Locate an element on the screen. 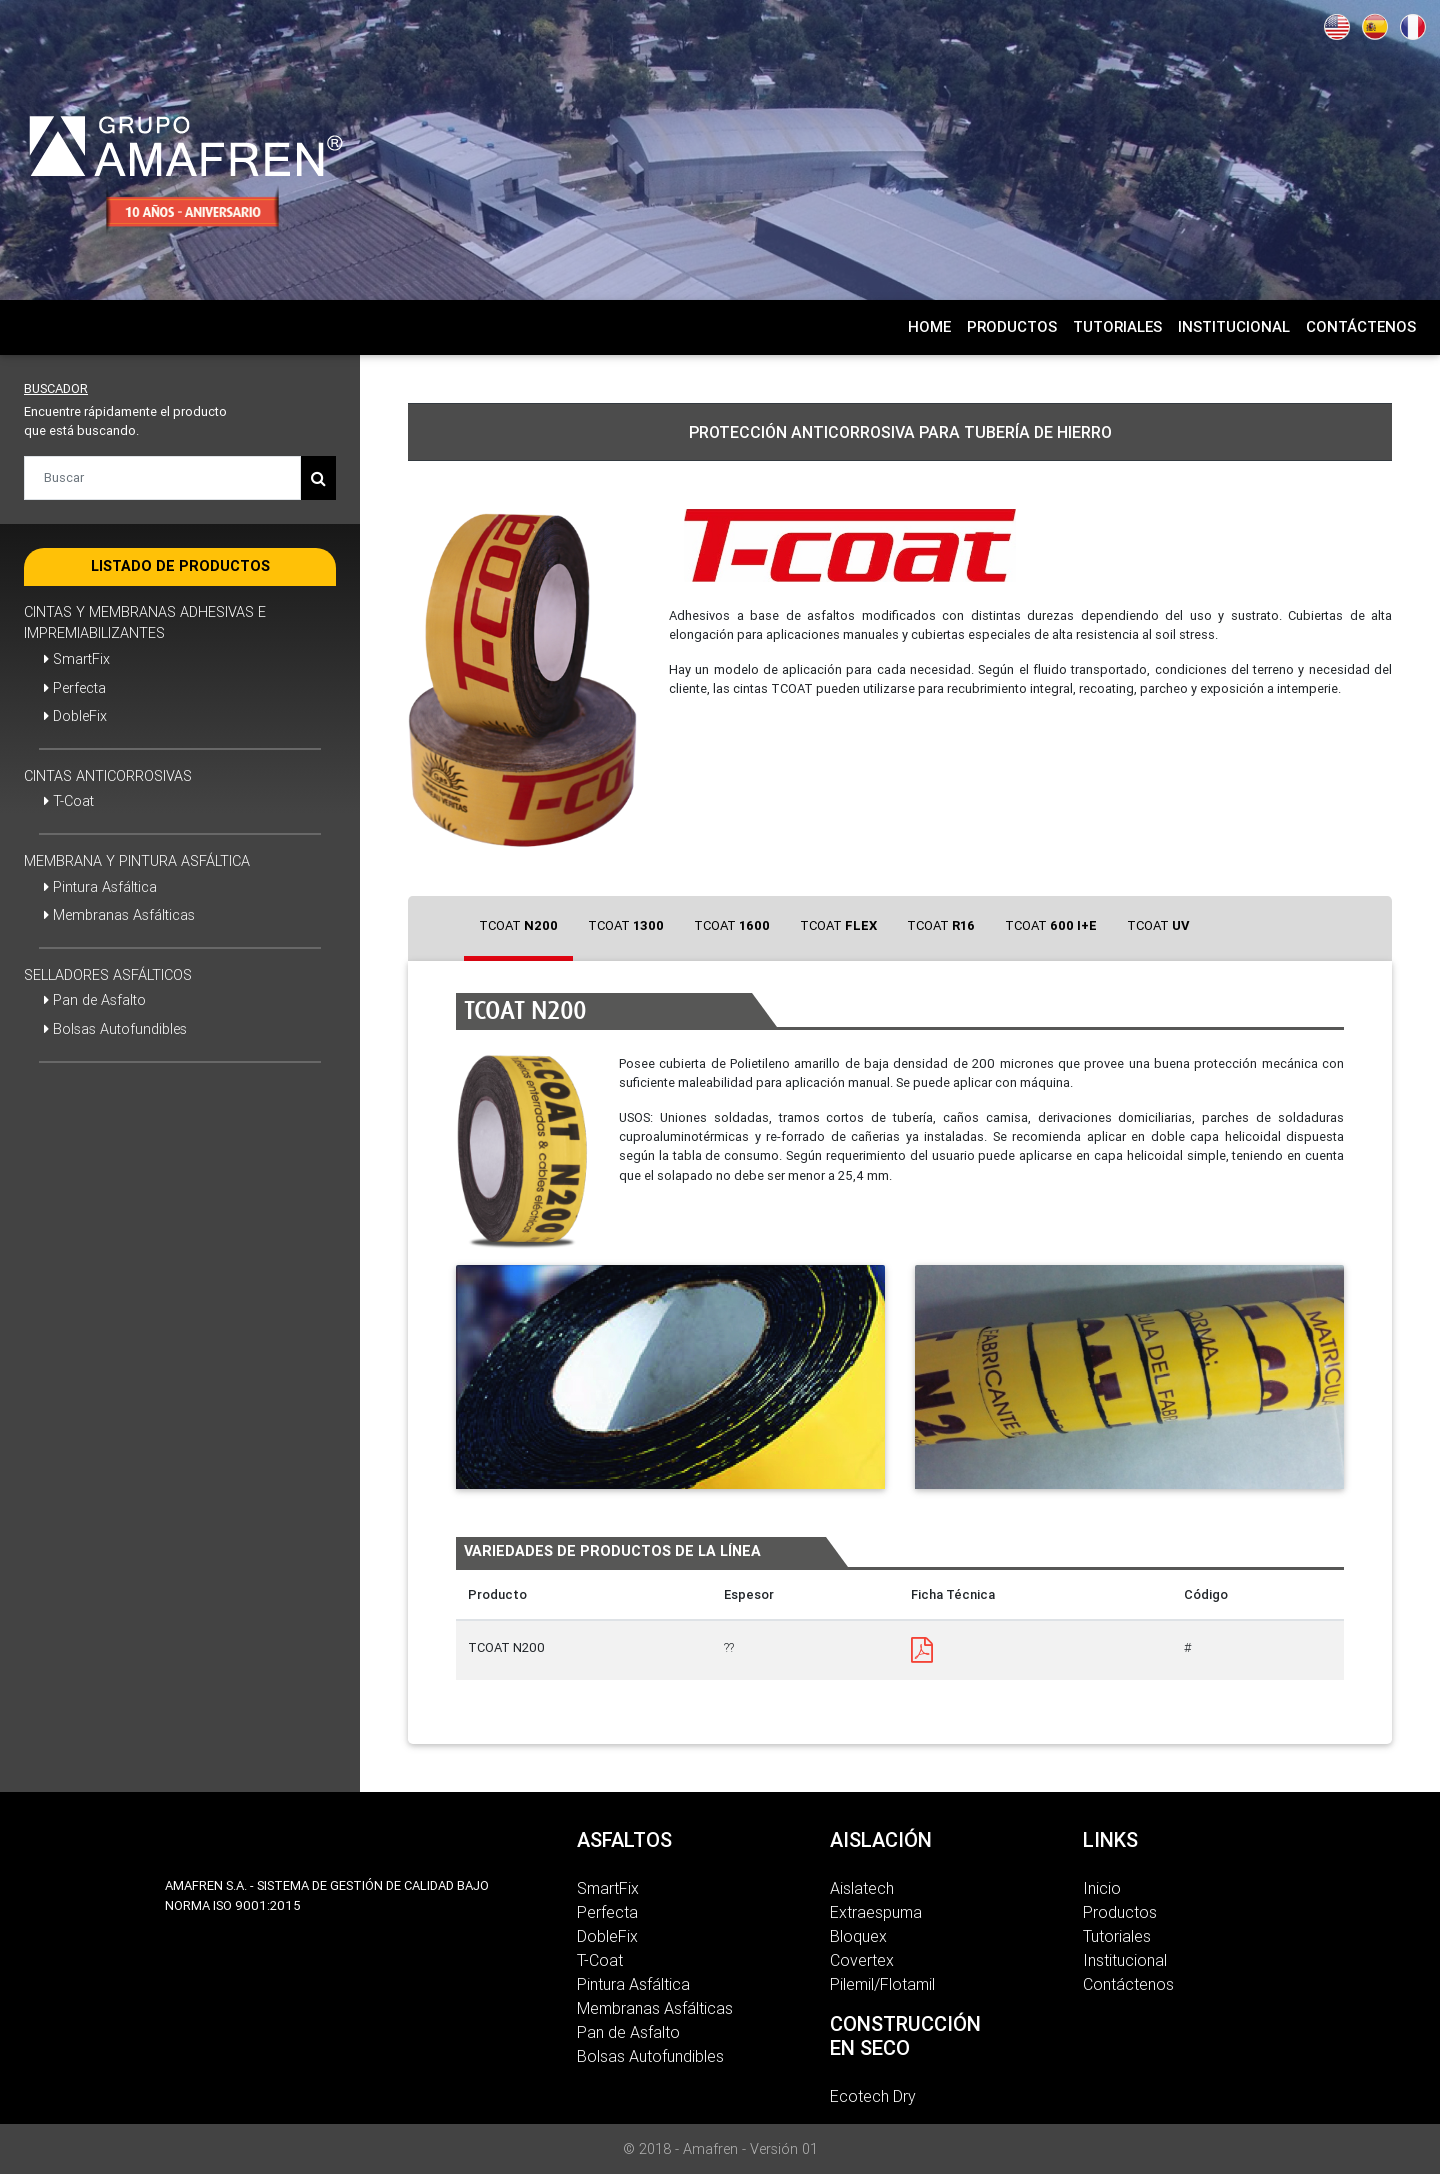  Extraespuma is located at coordinates (876, 1912).